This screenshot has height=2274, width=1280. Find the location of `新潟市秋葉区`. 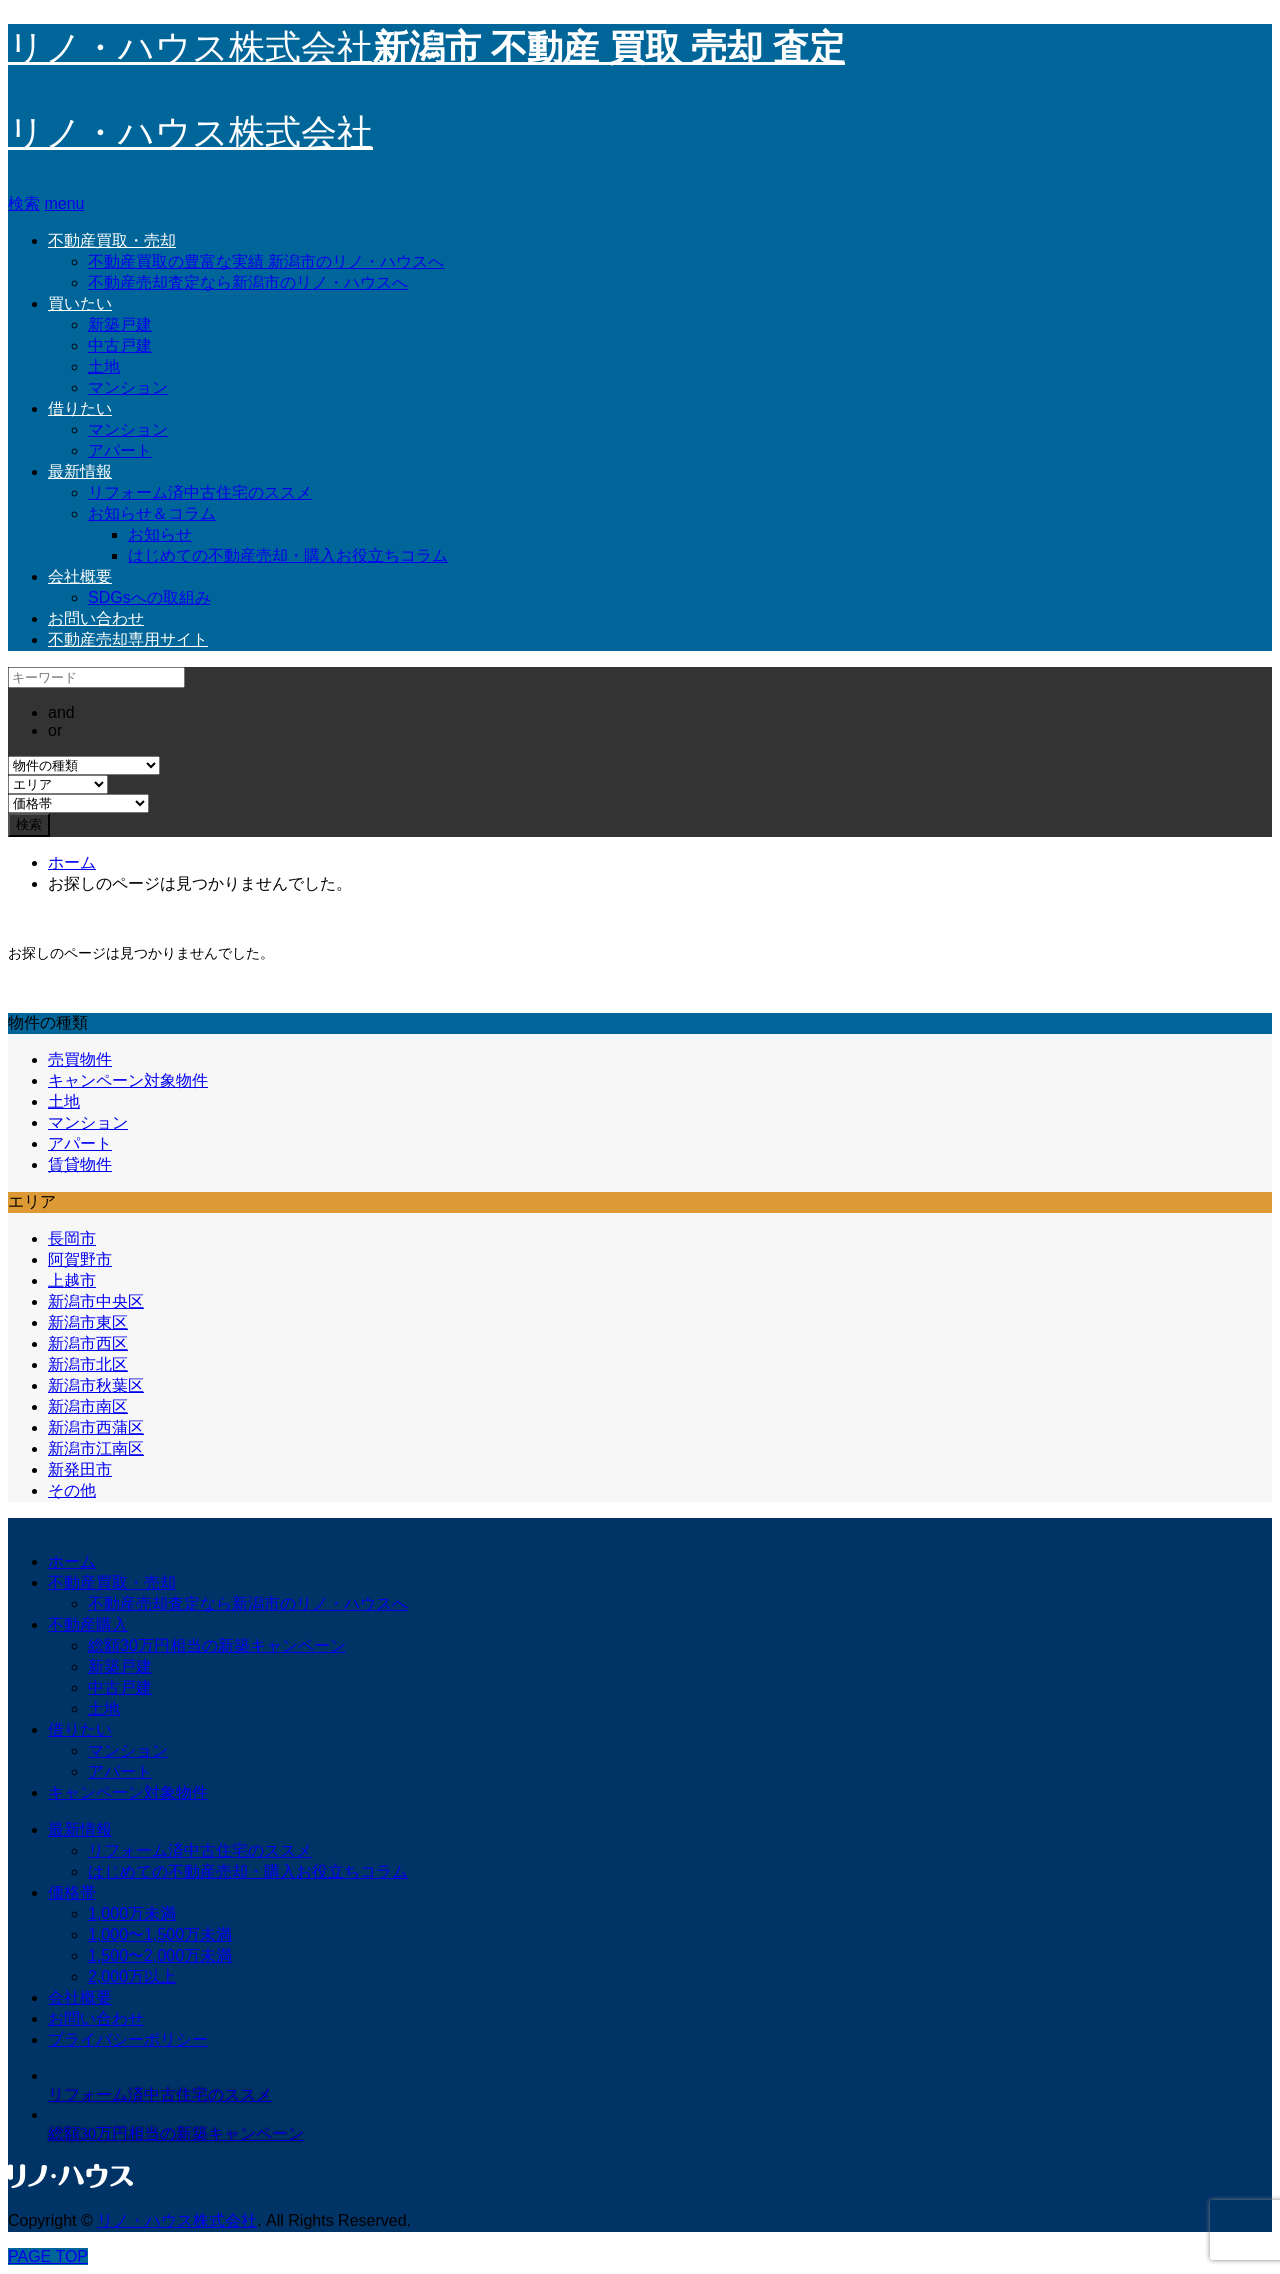

新潟市秋葉区 is located at coordinates (96, 1385).